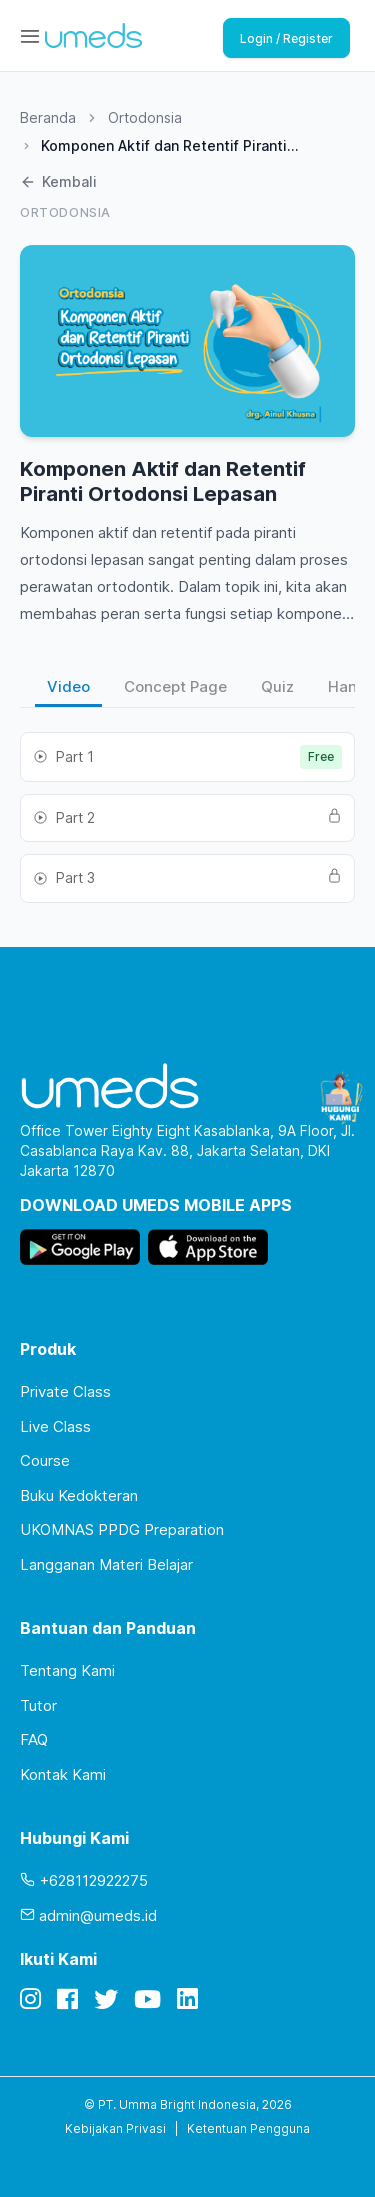  Describe the element at coordinates (38, 1705) in the screenshot. I see `Tutor` at that location.